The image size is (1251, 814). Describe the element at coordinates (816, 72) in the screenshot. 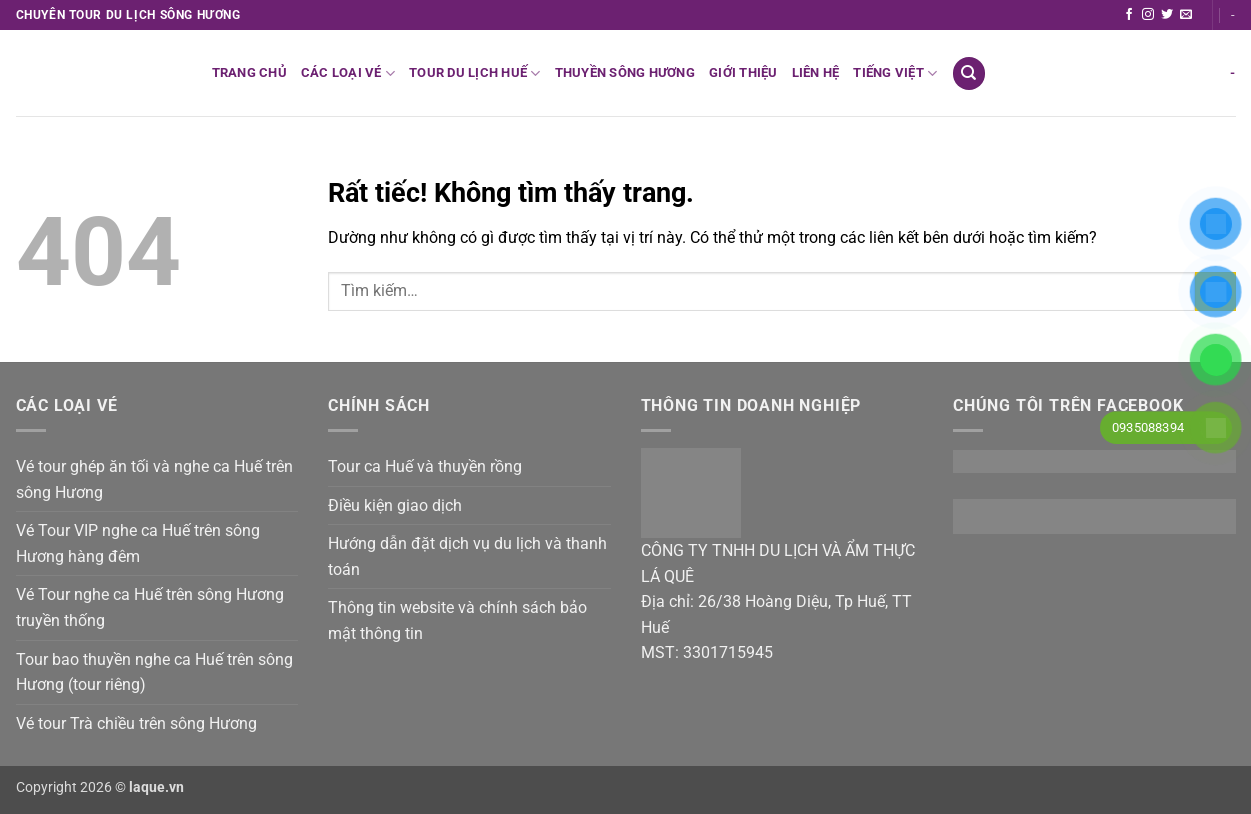

I see `Liên hệ` at that location.